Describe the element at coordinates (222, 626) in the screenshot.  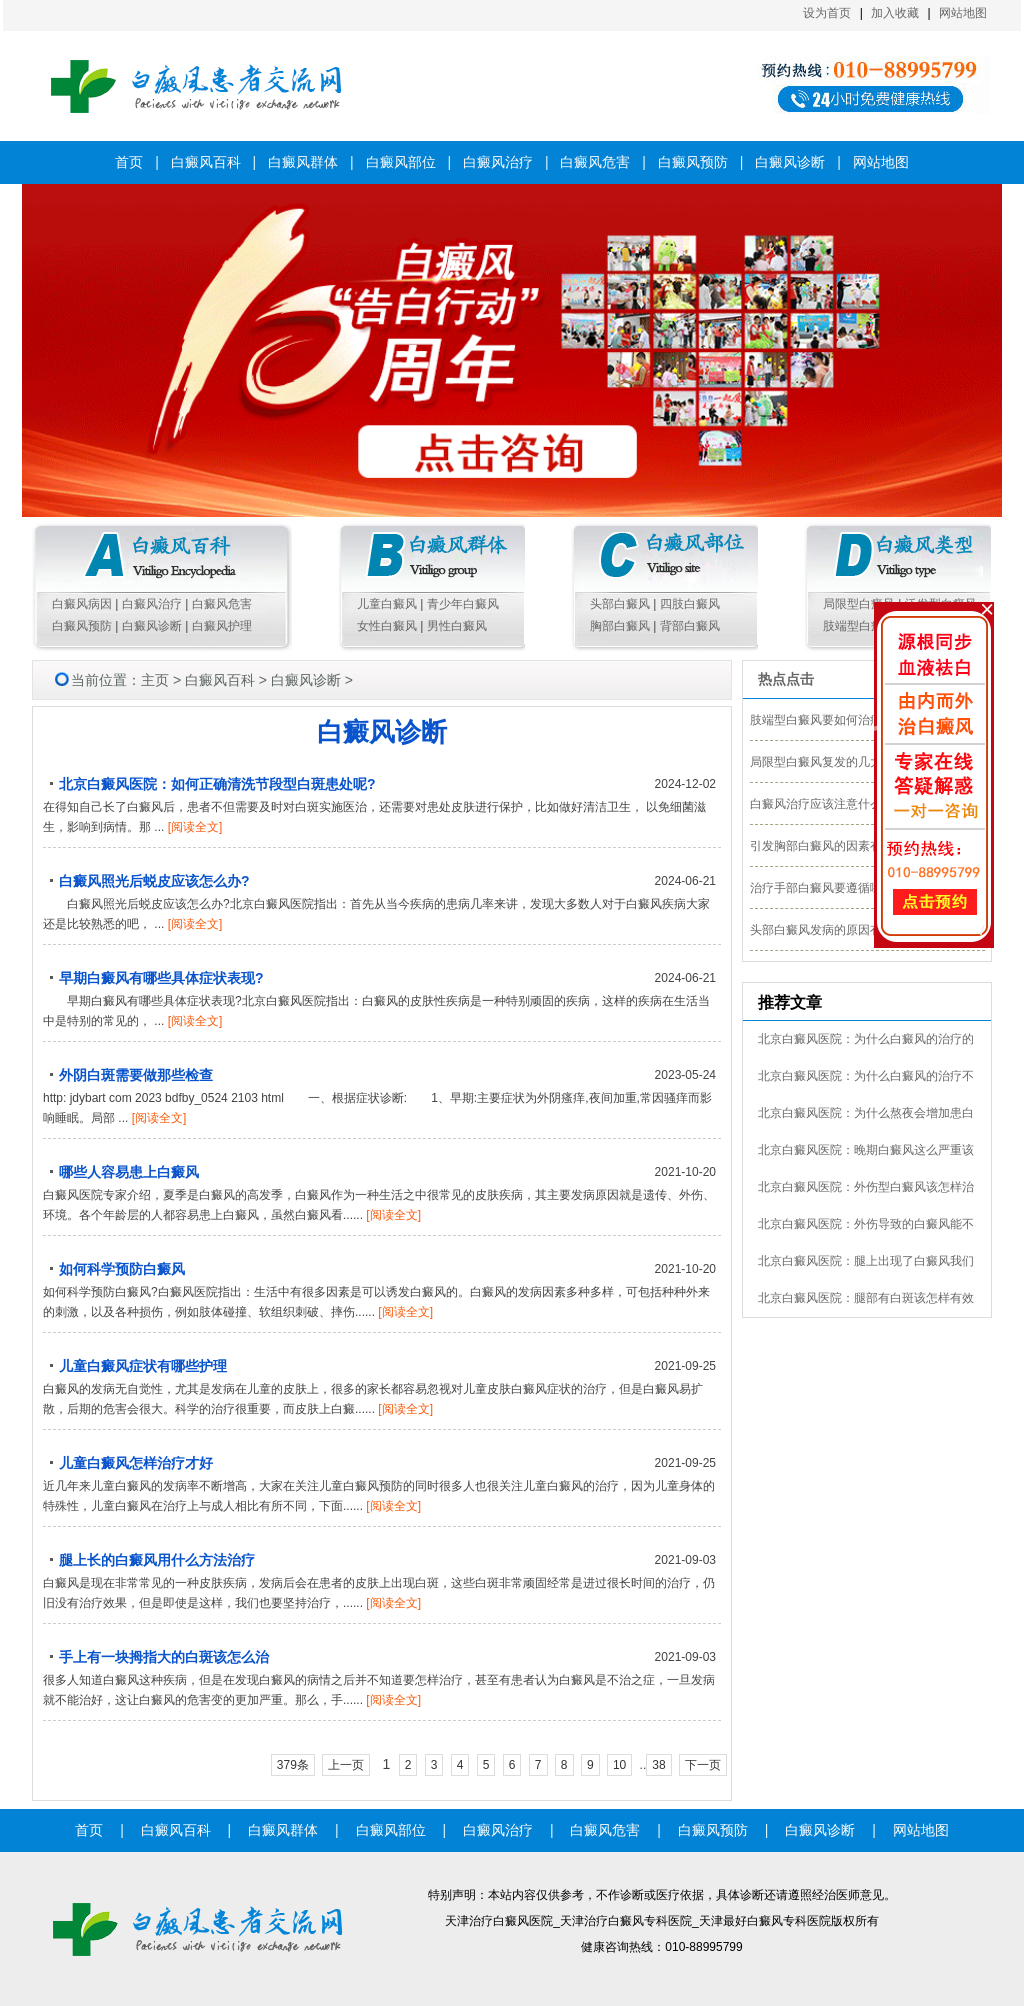
I see `白癜风护理` at that location.